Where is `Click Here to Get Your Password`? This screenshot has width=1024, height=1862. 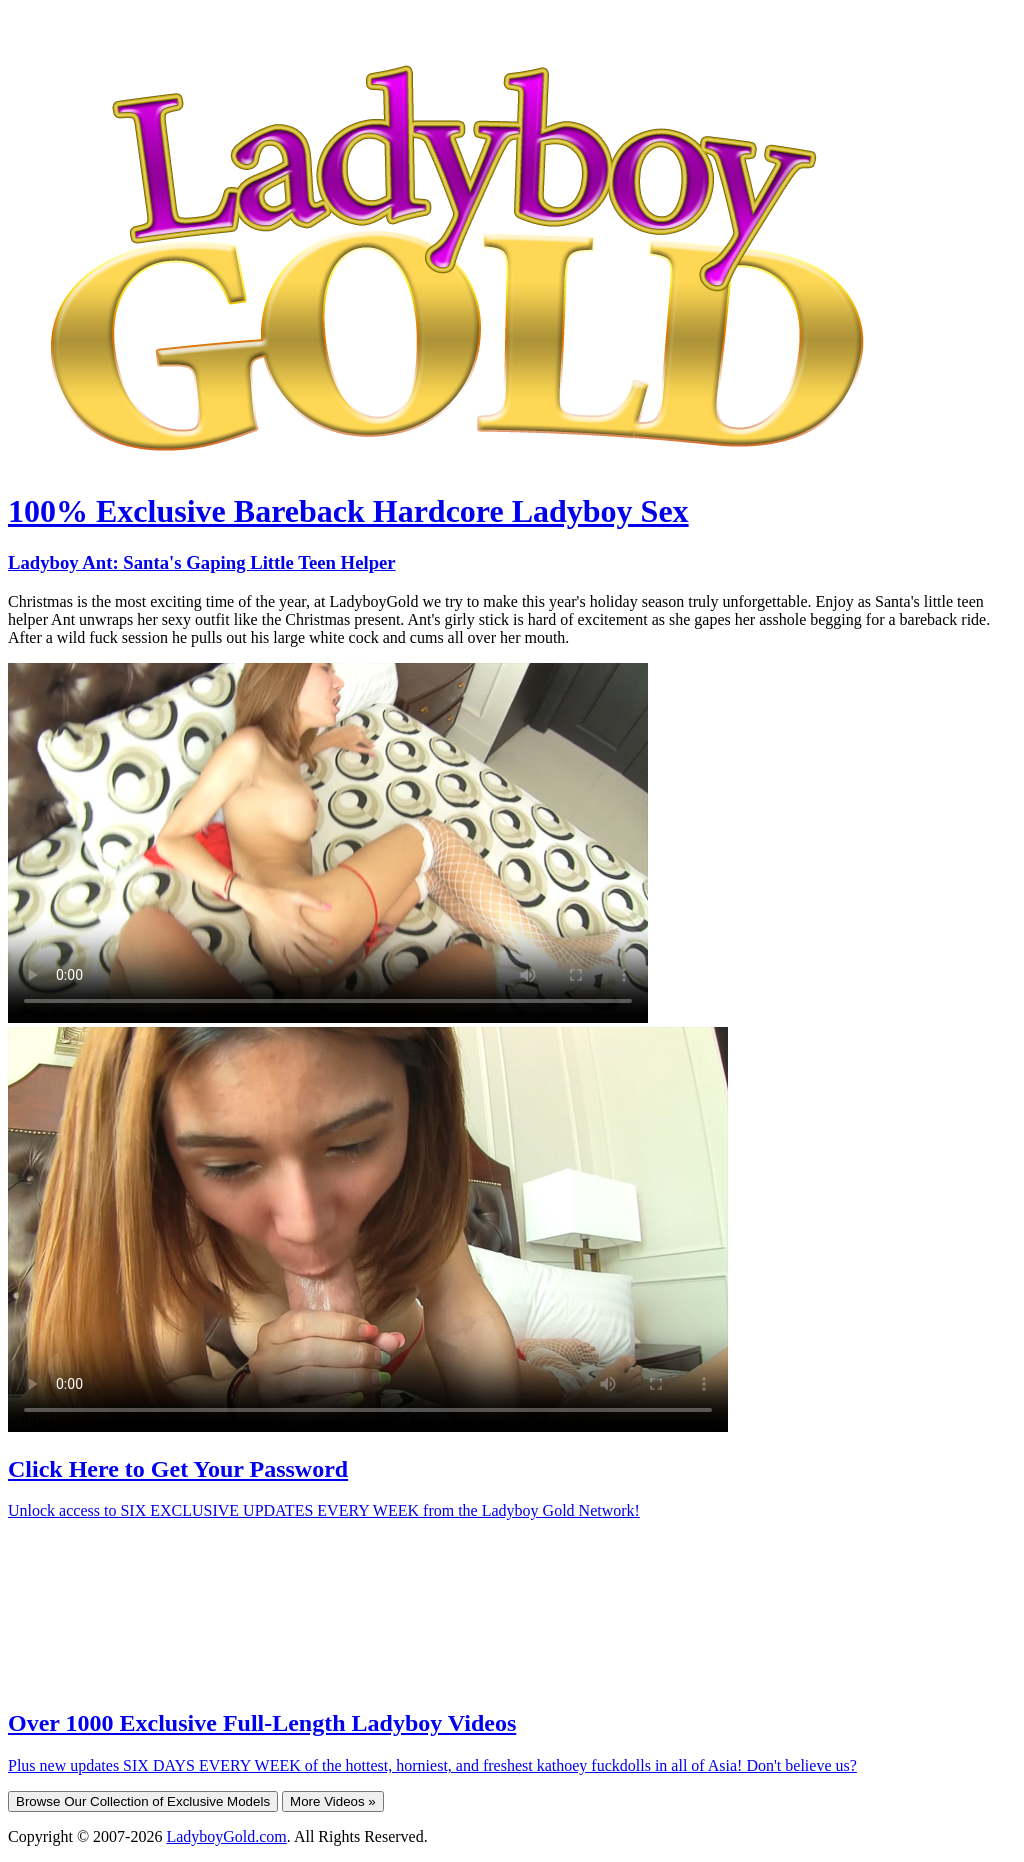
Click Here to Get Your Password is located at coordinates (178, 1469).